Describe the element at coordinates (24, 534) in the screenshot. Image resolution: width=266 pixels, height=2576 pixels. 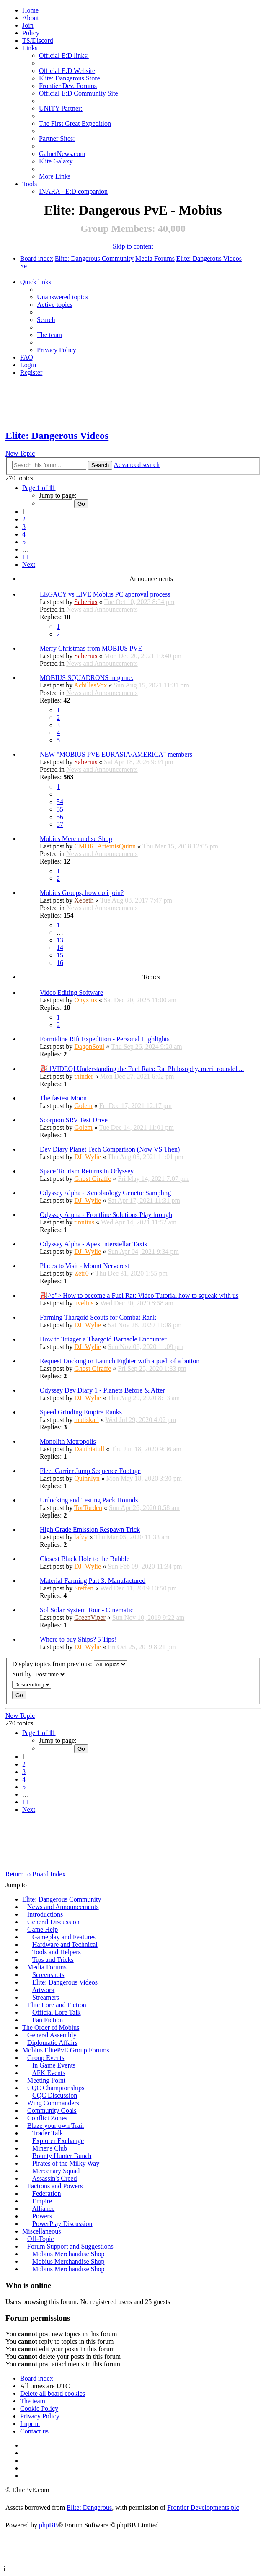
I see `4 [button]` at that location.